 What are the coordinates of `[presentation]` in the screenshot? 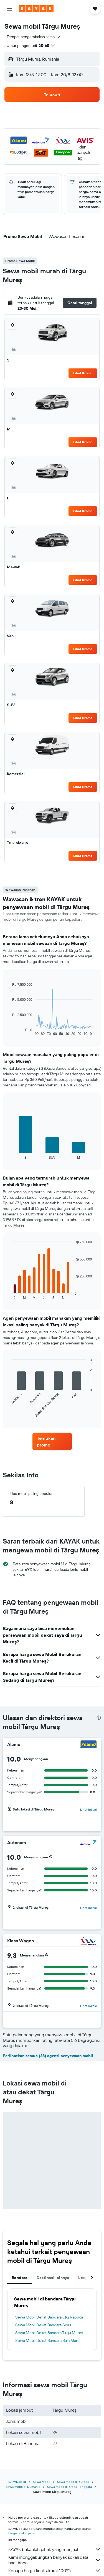 It's located at (98, 1717).